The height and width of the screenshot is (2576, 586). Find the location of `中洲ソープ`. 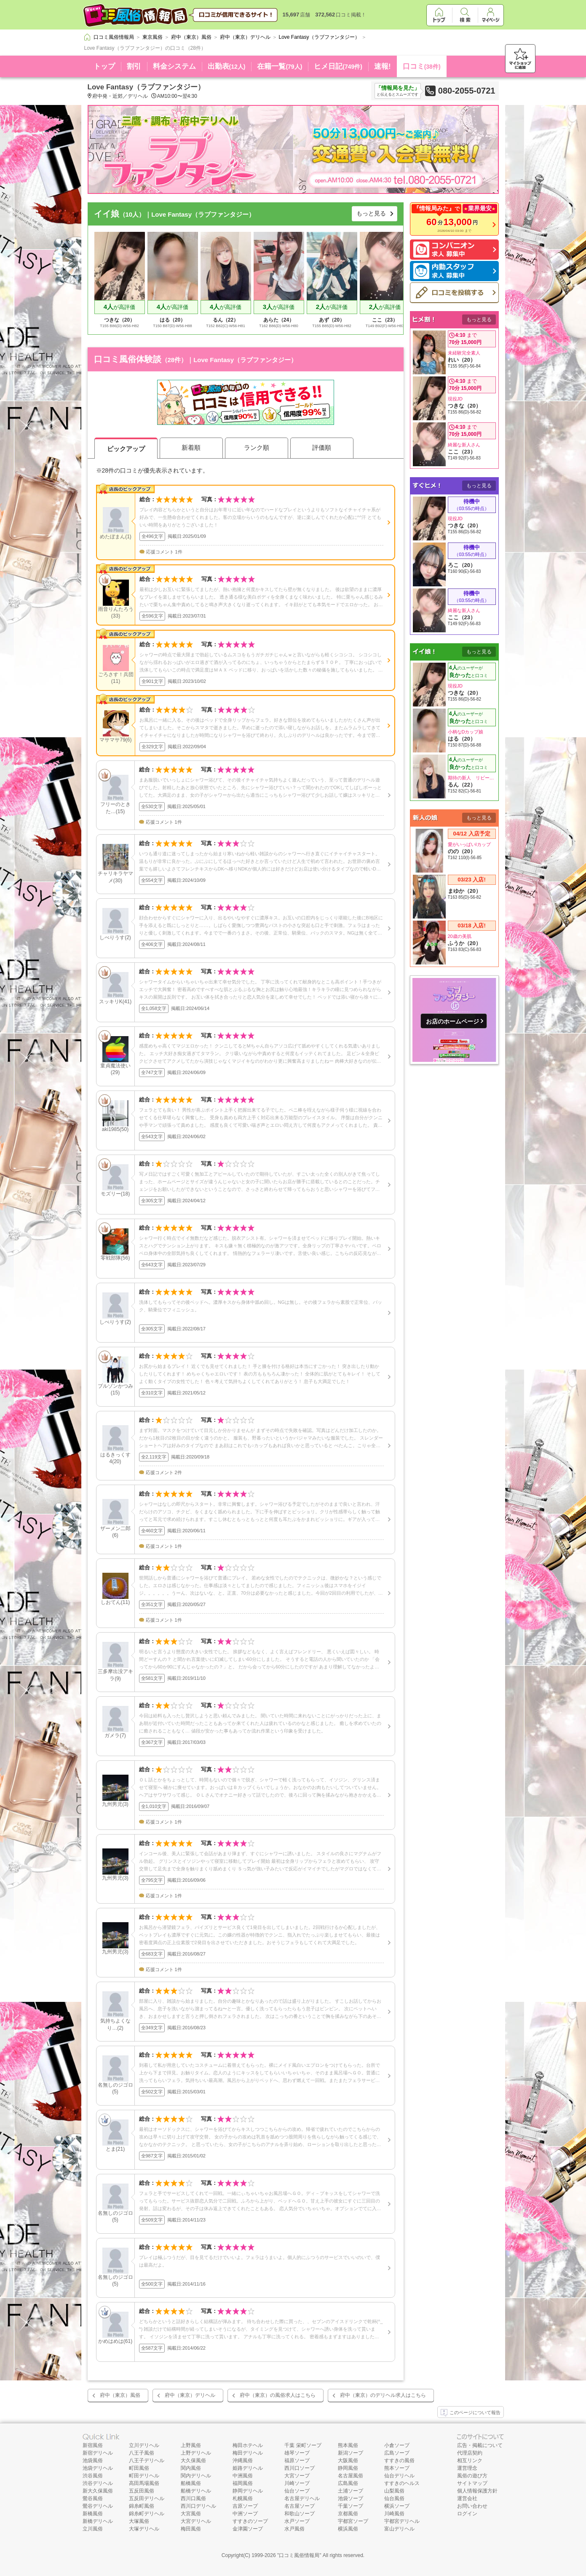

中洲ソープ is located at coordinates (245, 2514).